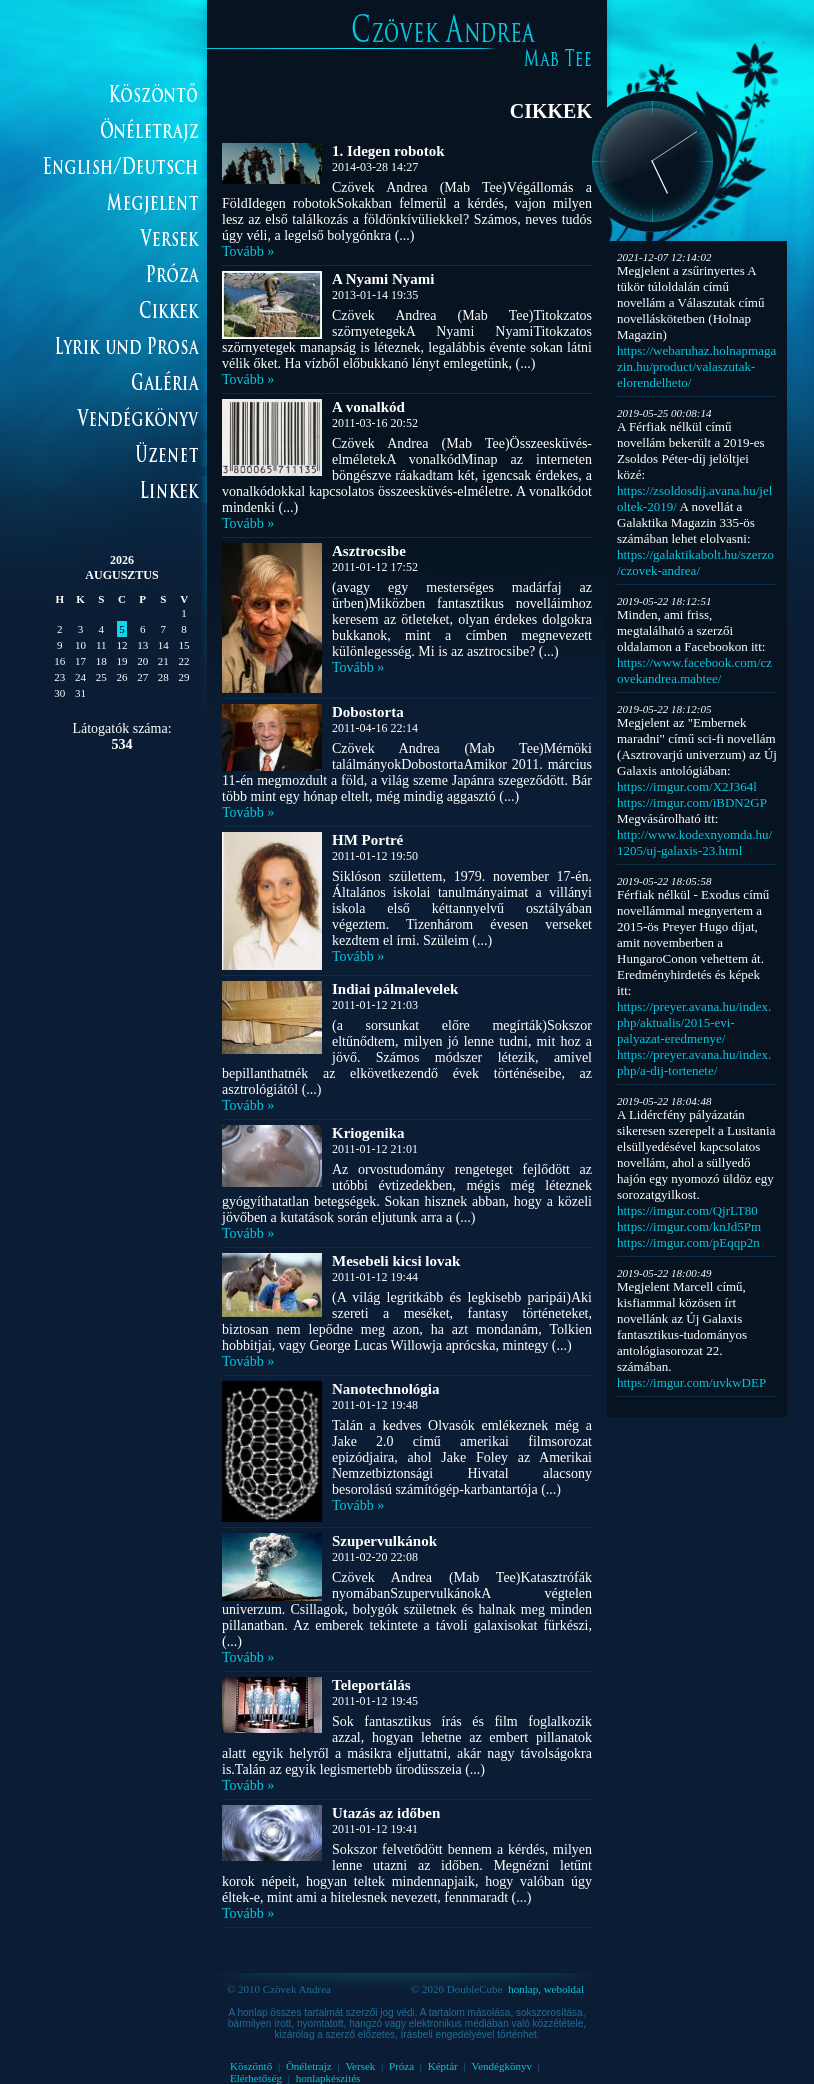  Describe the element at coordinates (360, 2066) in the screenshot. I see `Versek` at that location.